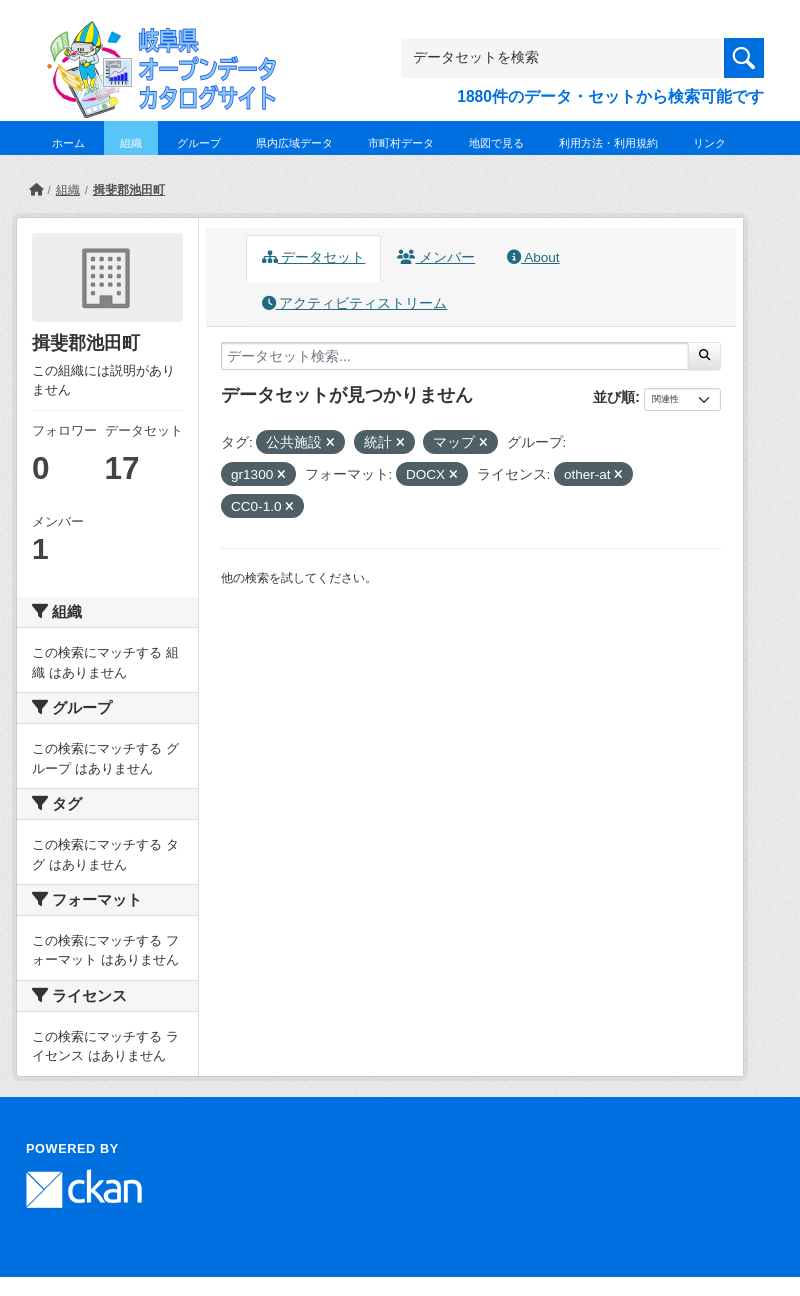  What do you see at coordinates (68, 143) in the screenshot?
I see `ホーム` at bounding box center [68, 143].